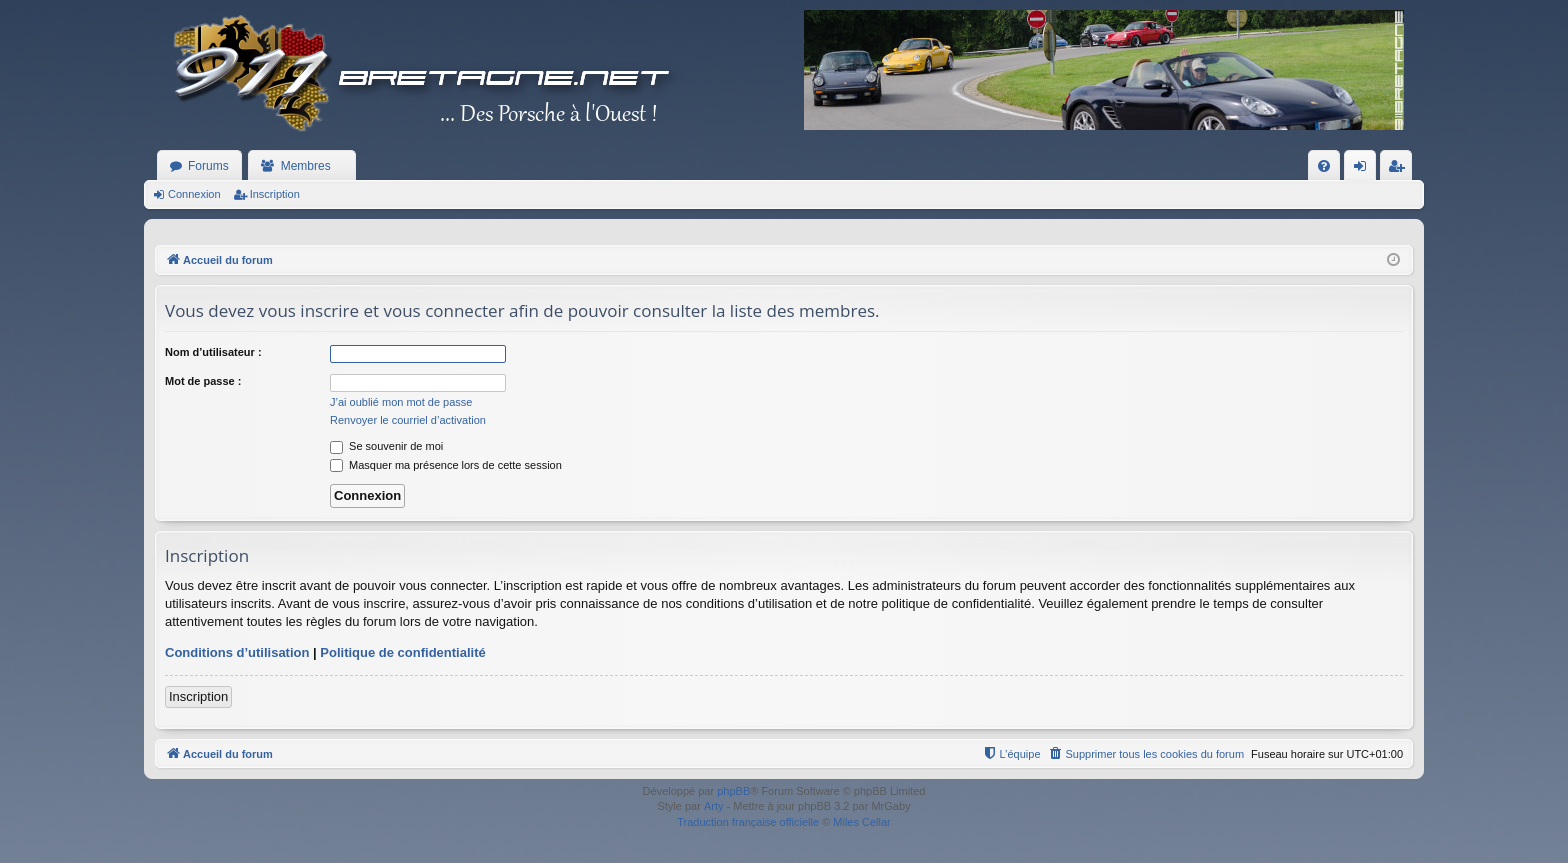 This screenshot has width=1568, height=863. Describe the element at coordinates (1324, 166) in the screenshot. I see `[menuitem]` at that location.